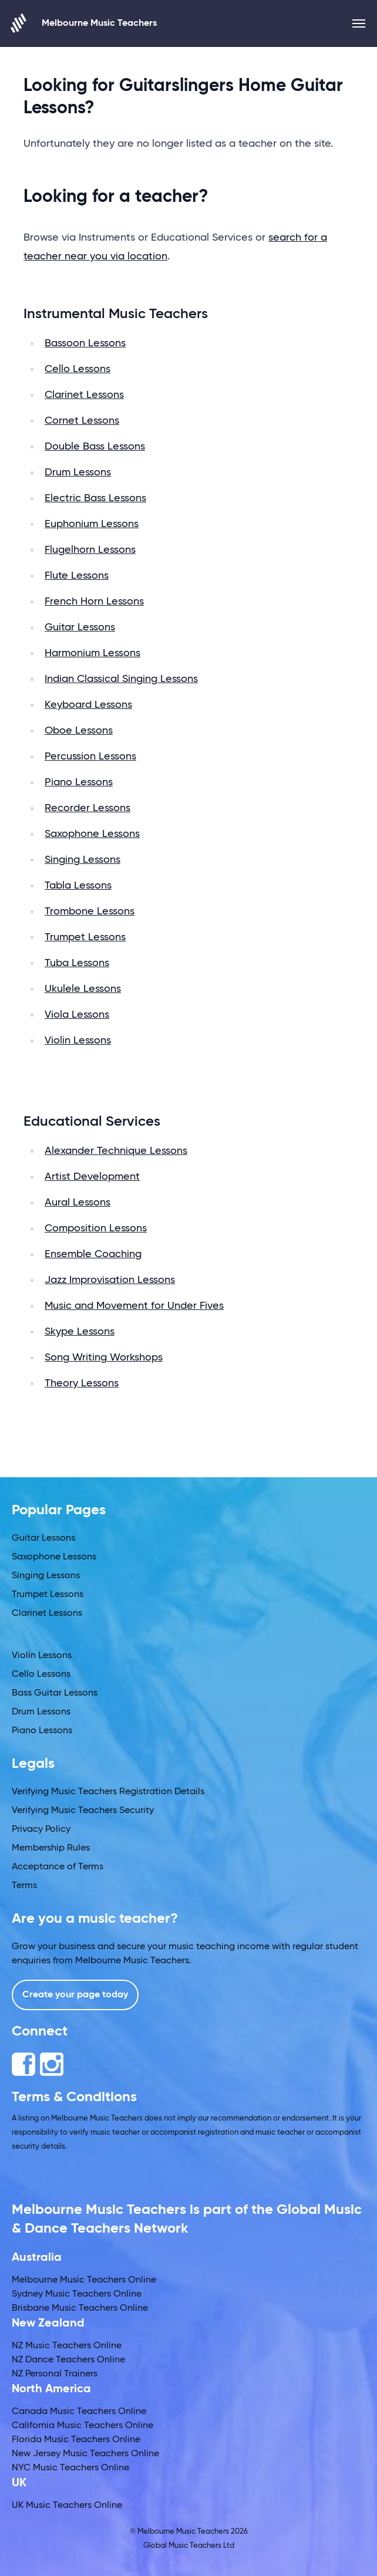  What do you see at coordinates (121, 679) in the screenshot?
I see `Indian Classical Singing Lessons` at bounding box center [121, 679].